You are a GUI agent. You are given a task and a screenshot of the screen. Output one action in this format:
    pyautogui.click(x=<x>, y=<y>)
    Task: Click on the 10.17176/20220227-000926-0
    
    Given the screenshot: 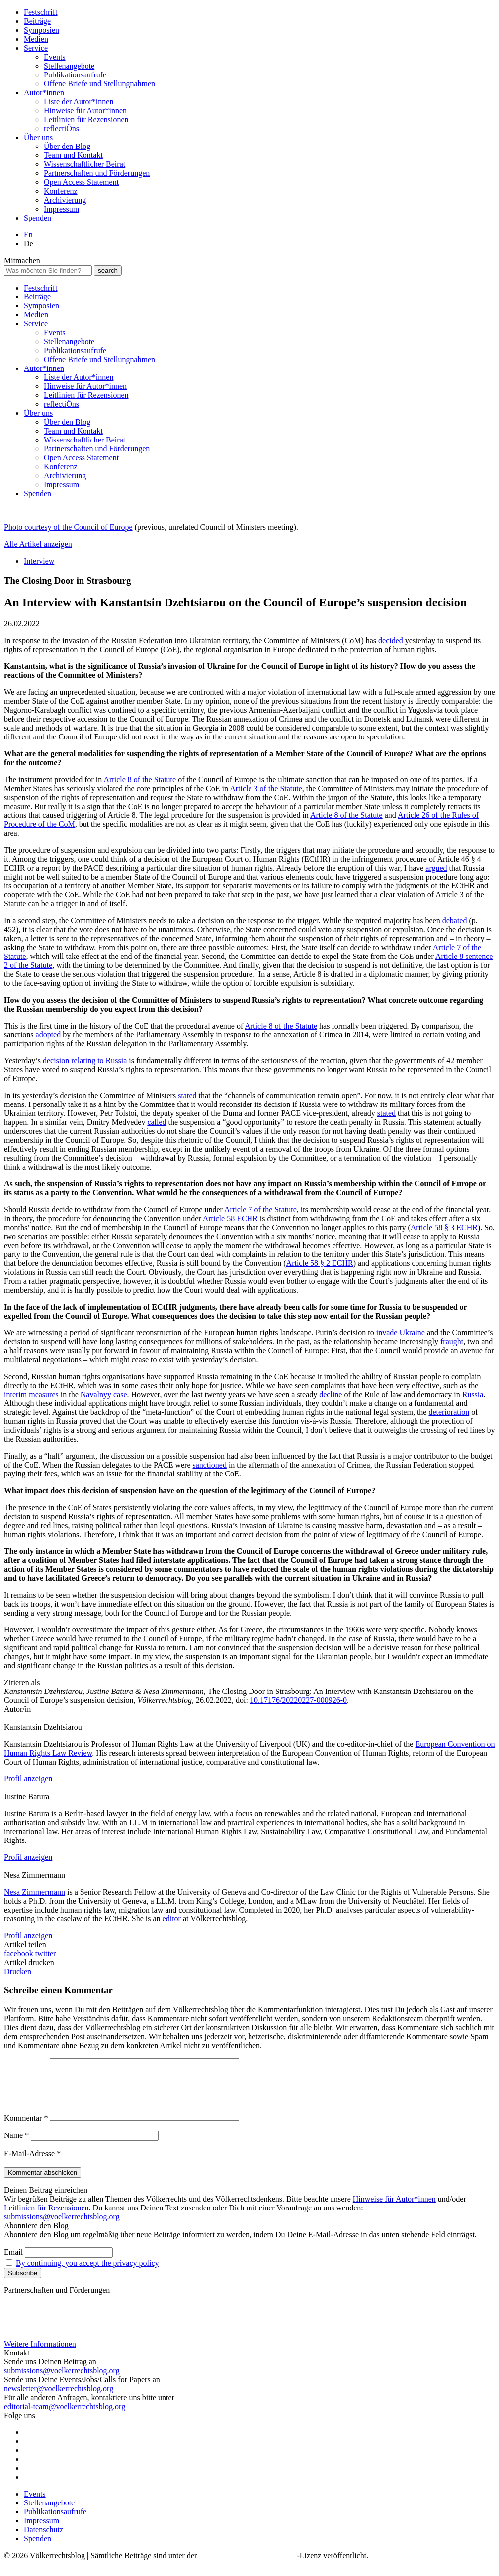 What is the action you would take?
    pyautogui.click(x=298, y=1700)
    